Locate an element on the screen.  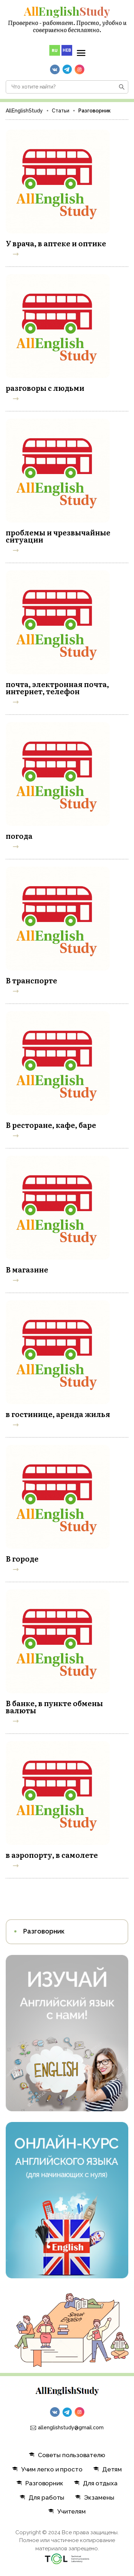
В банке, в пункте обмены валюты is located at coordinates (54, 1706).